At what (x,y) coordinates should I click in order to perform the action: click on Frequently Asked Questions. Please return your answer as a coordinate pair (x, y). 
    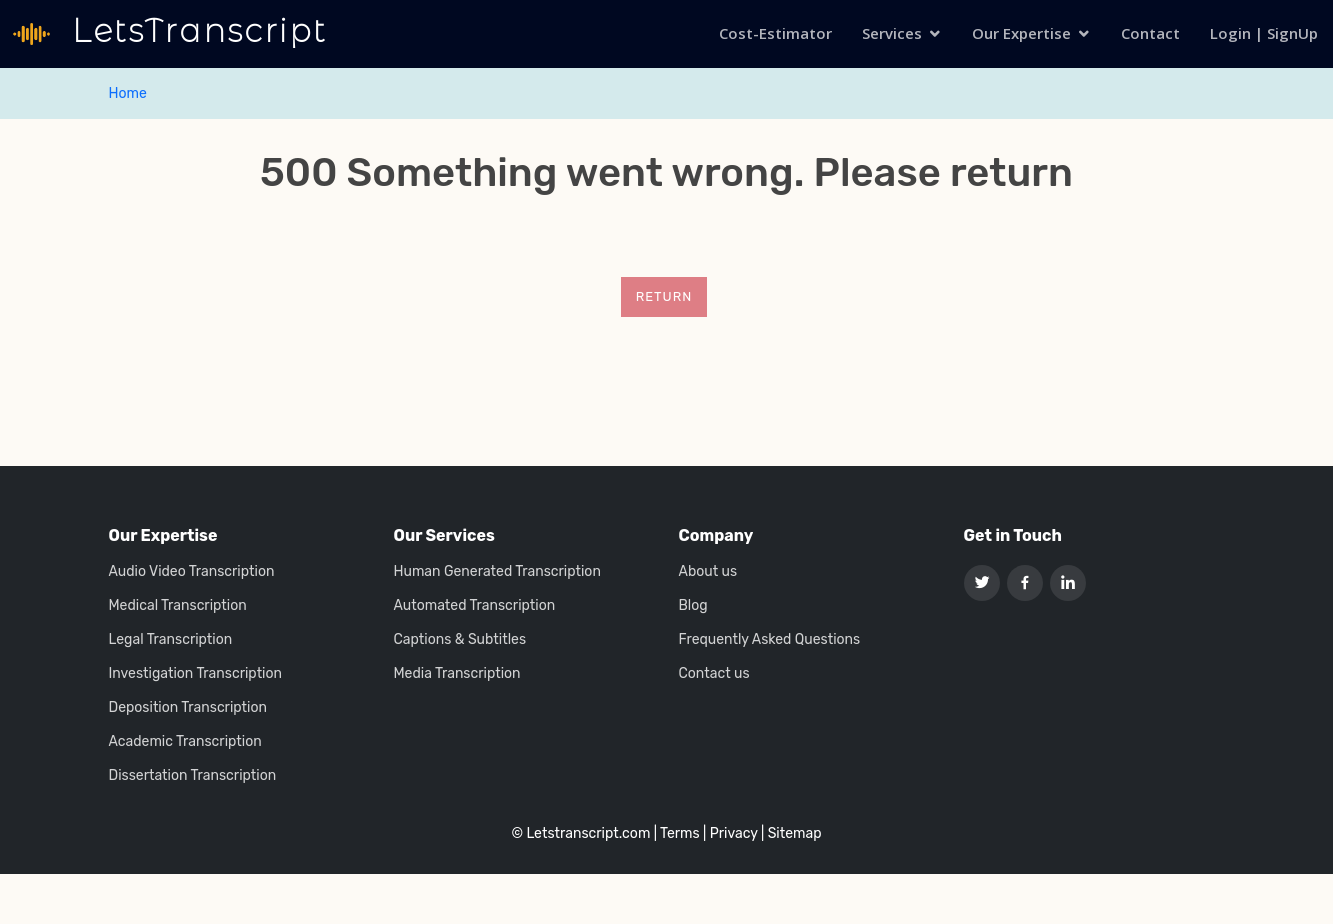
    Looking at the image, I should click on (770, 640).